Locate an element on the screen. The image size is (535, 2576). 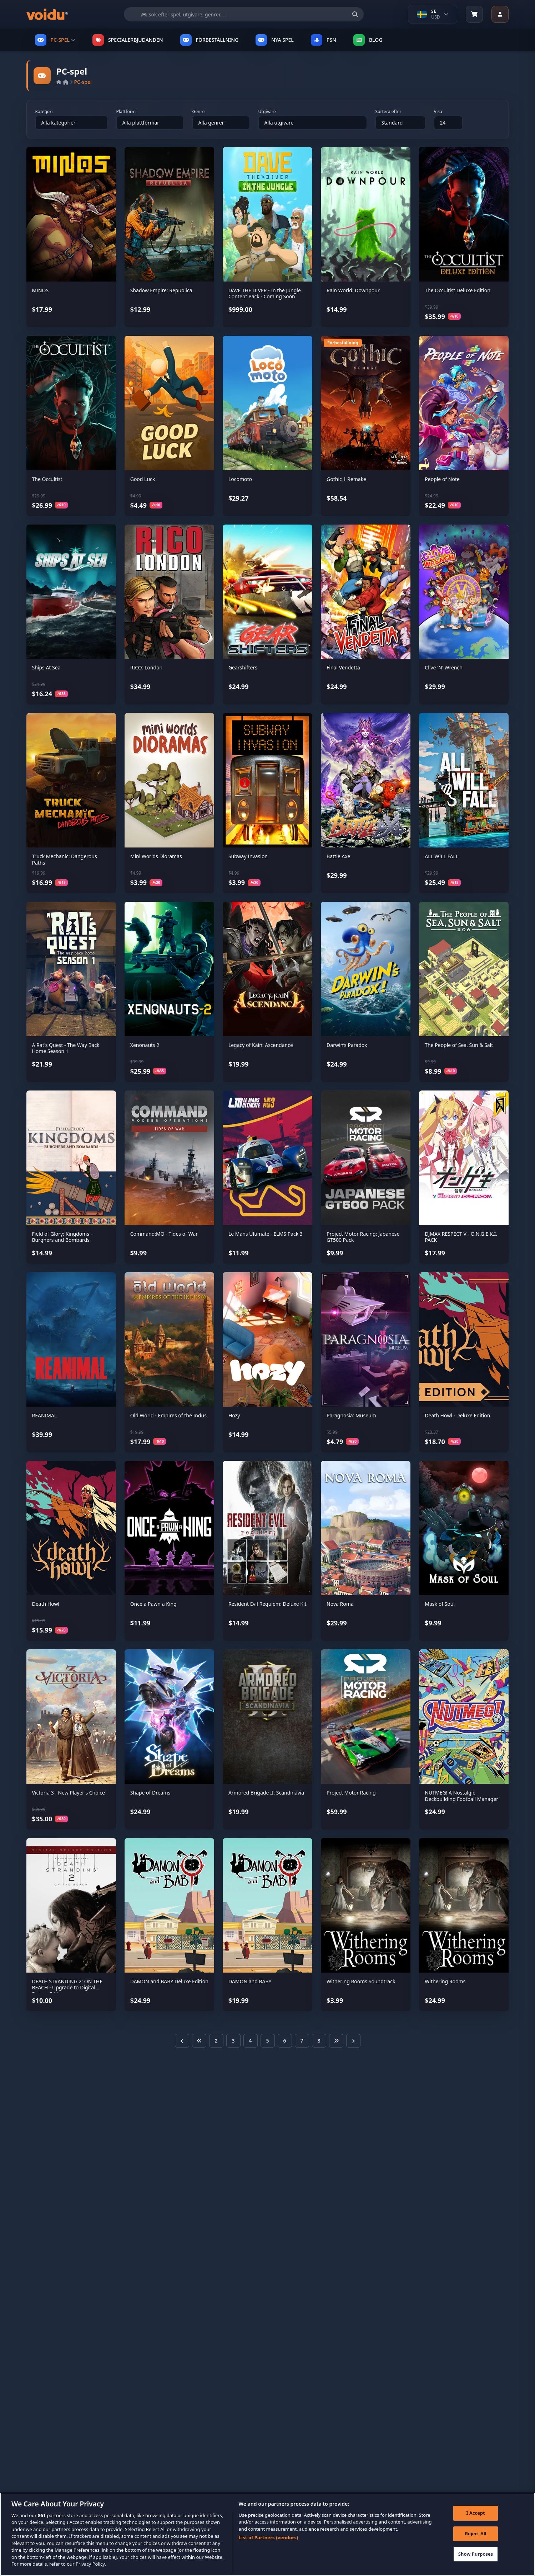
Truck Mechanic: Dangerous Paths is located at coordinates (64, 859).